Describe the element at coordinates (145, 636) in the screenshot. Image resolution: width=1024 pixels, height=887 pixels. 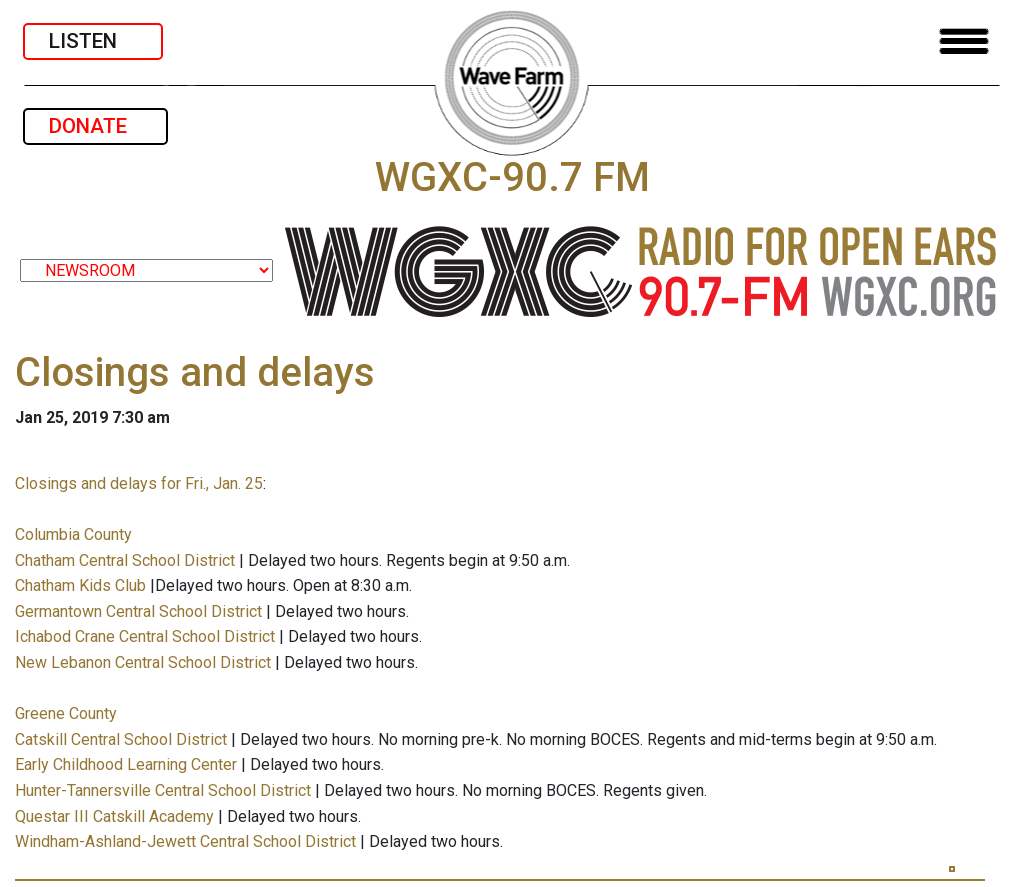
I see `Ichabod Crane Central School District` at that location.